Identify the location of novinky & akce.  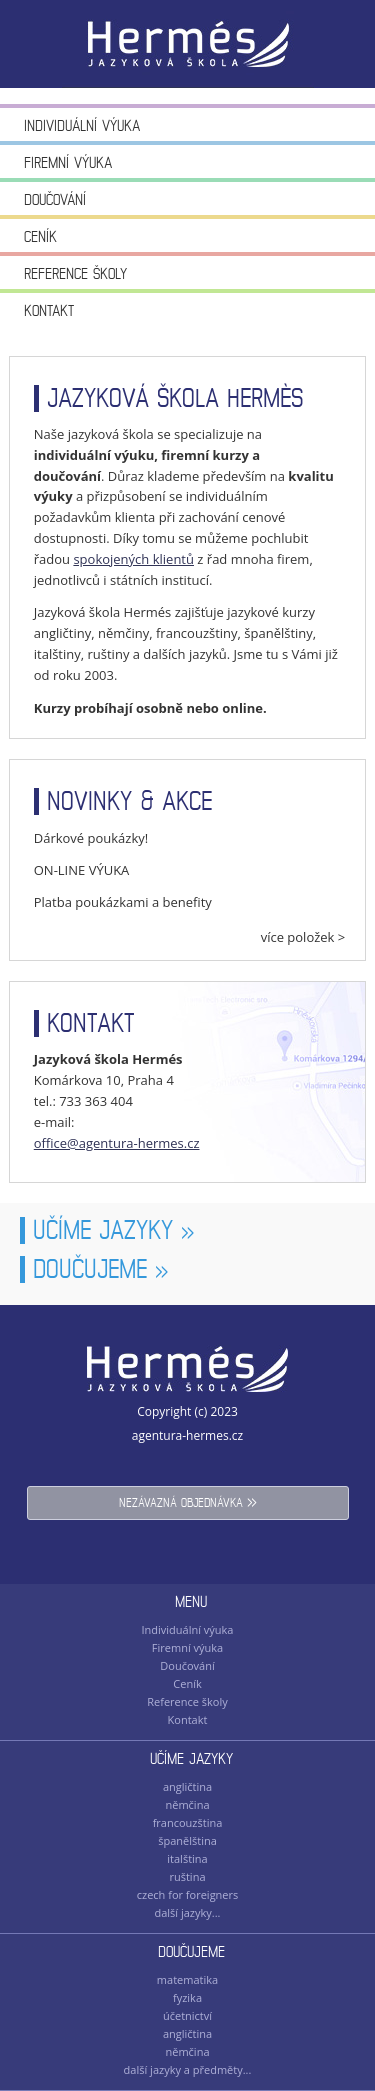
(129, 801).